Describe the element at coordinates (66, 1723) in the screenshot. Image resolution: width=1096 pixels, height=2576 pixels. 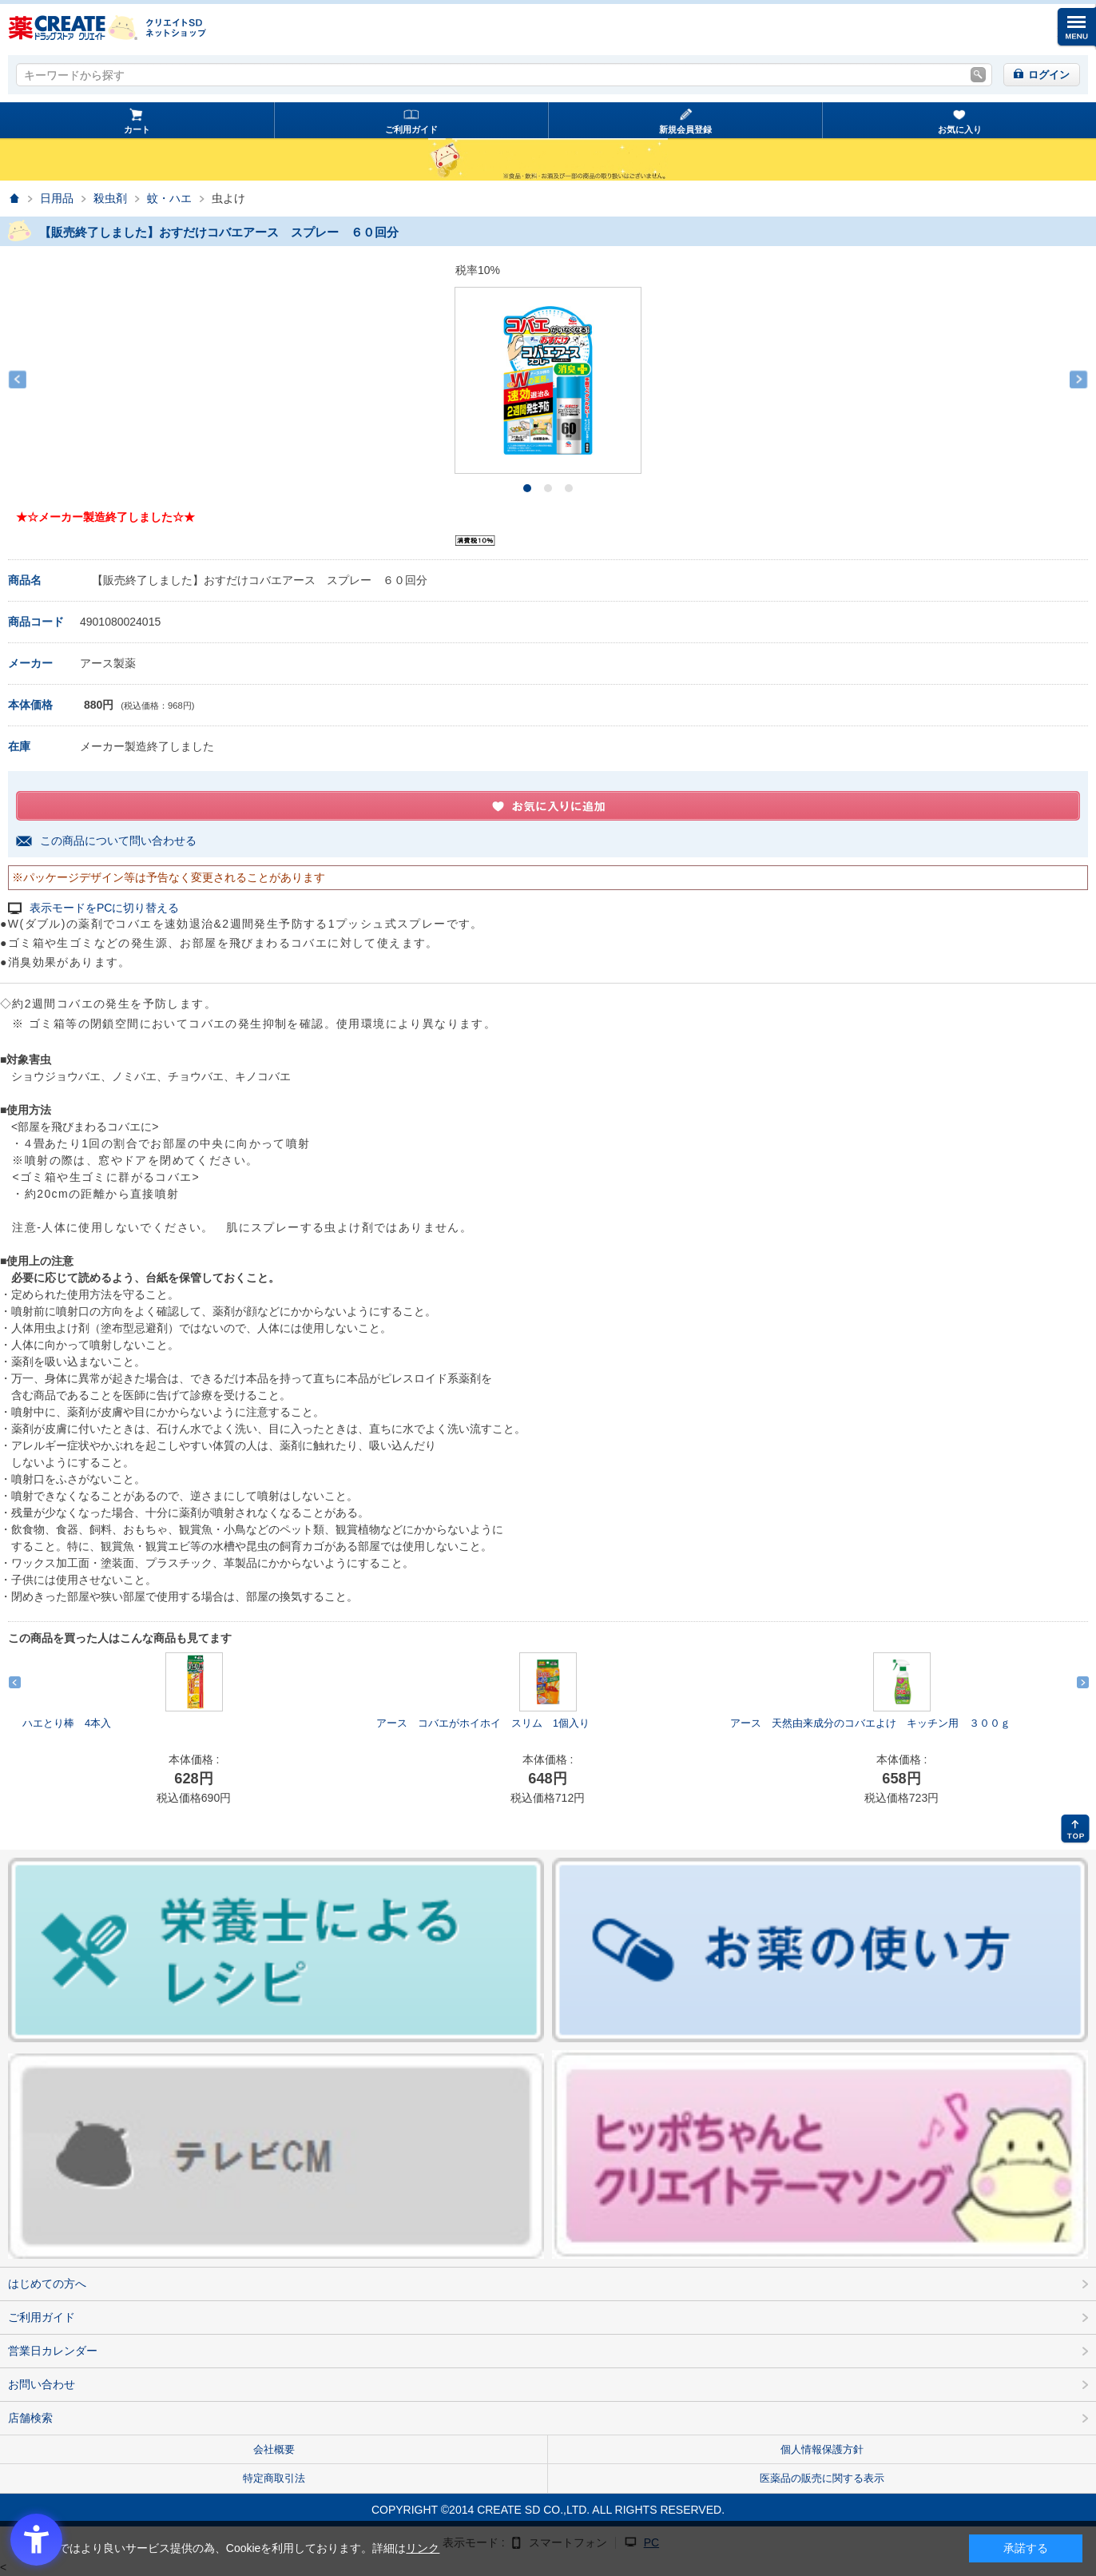
I see `ハエとり棒 4本入` at that location.